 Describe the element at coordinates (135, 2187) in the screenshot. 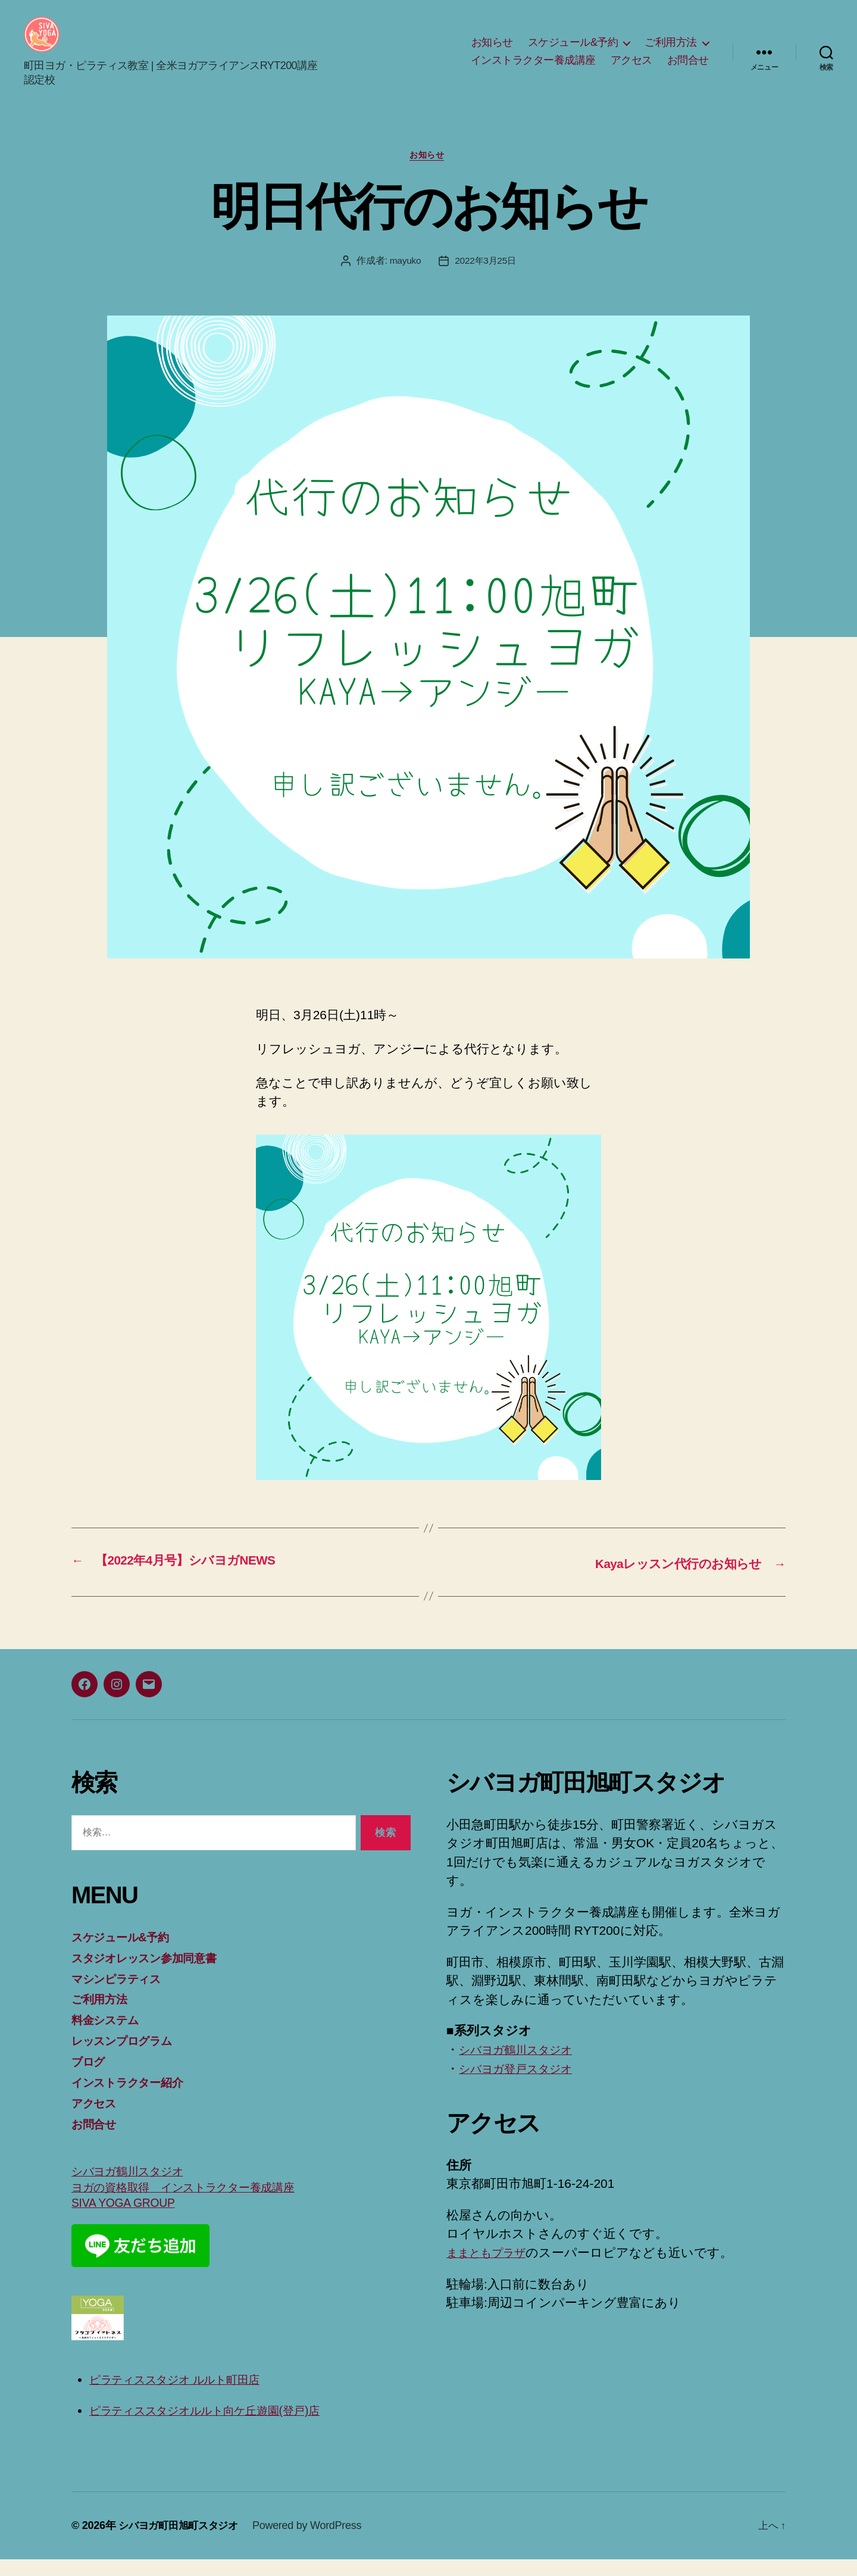

I see `シバヨガ鶴川スタジオ` at that location.